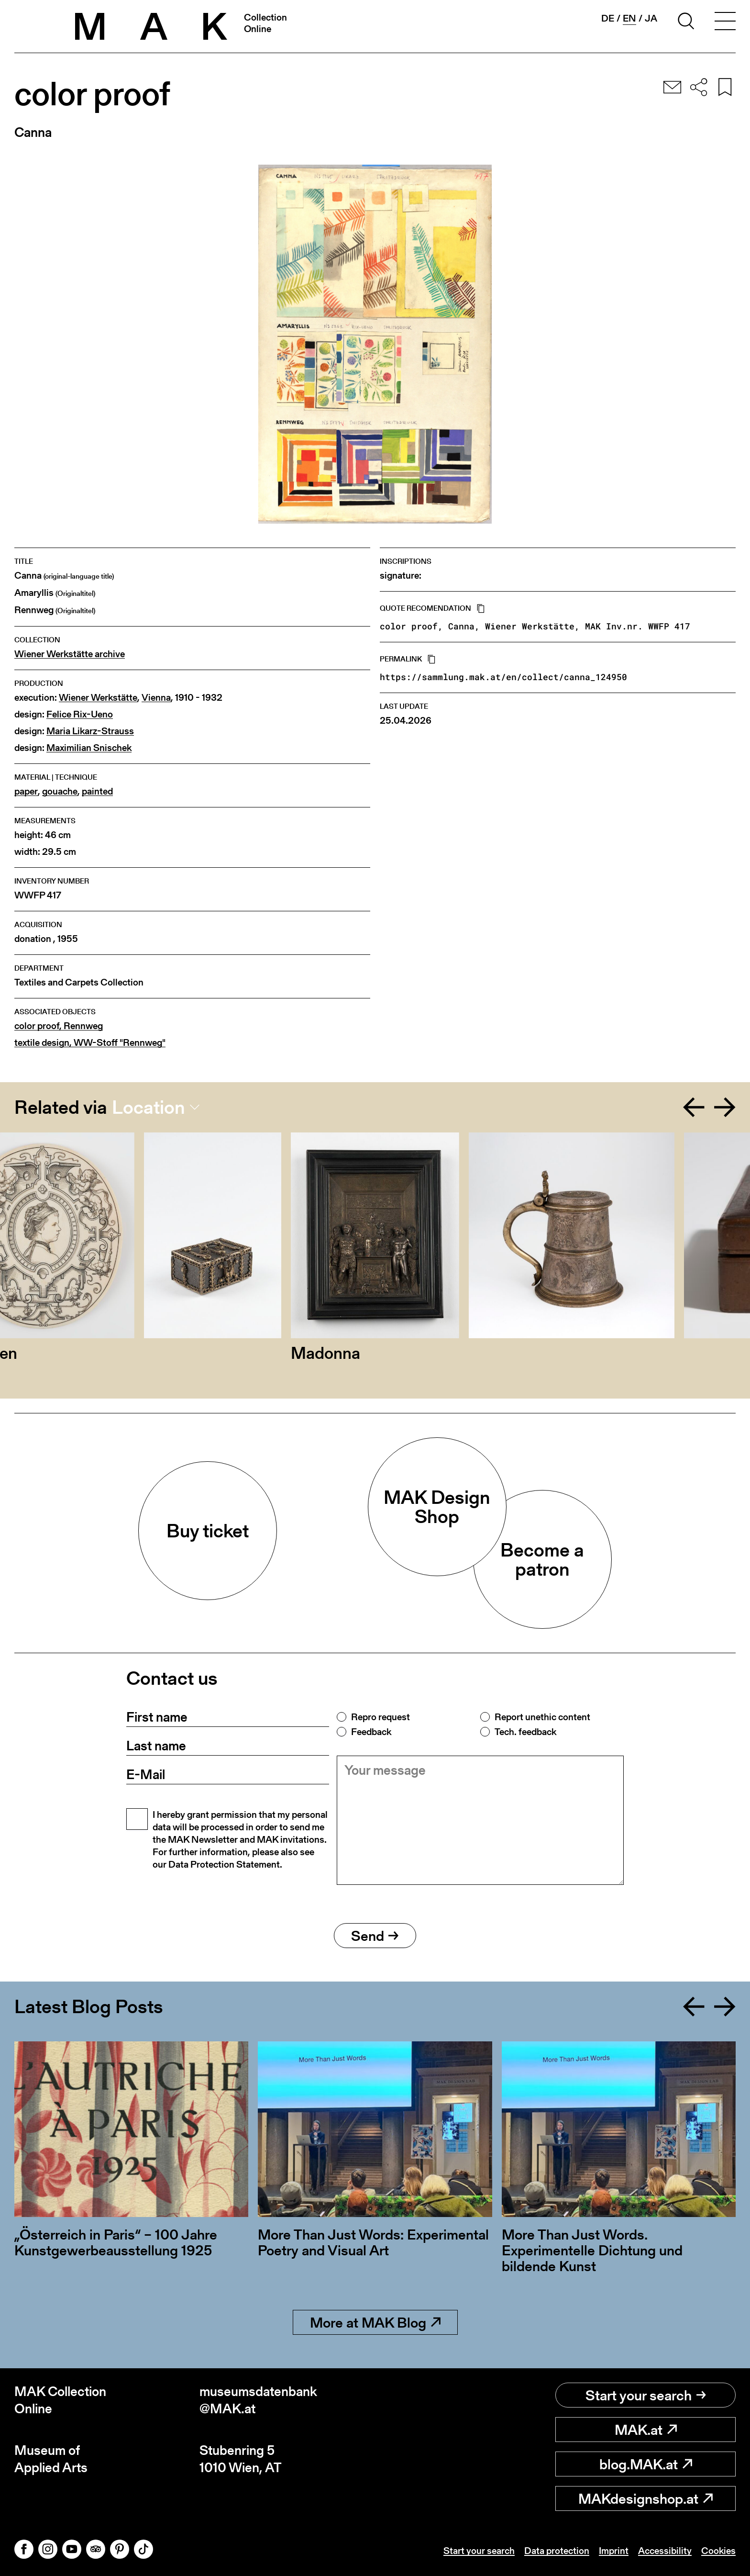  I want to click on blog.MAK.at, so click(645, 2464).